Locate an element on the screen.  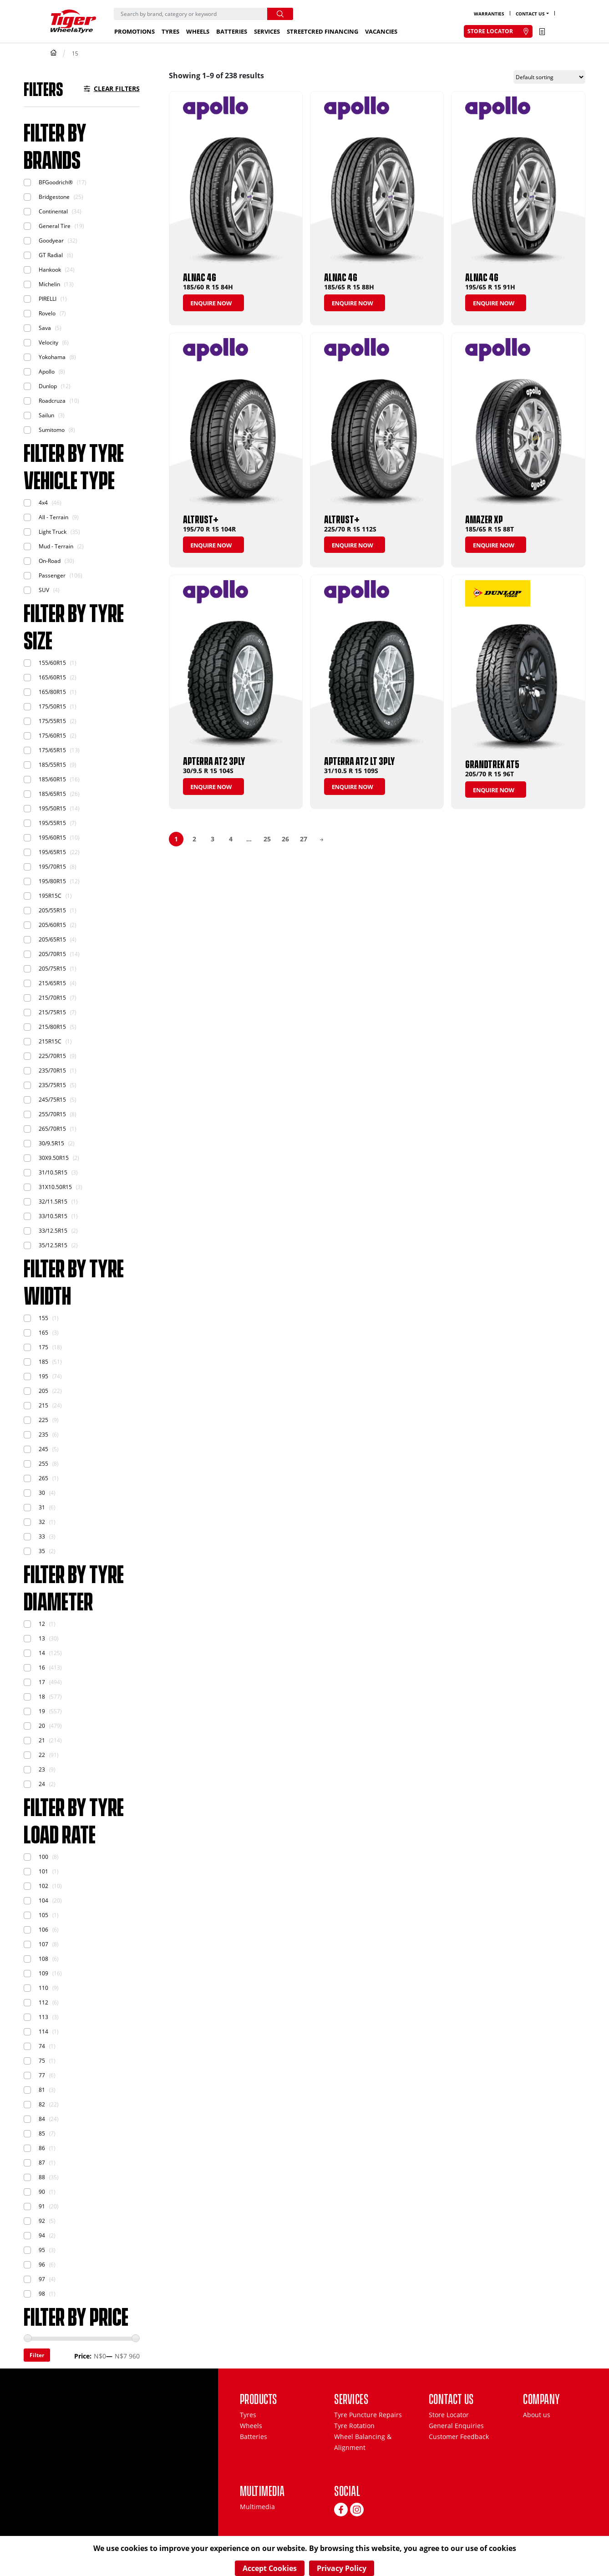
74 is located at coordinates (42, 2046).